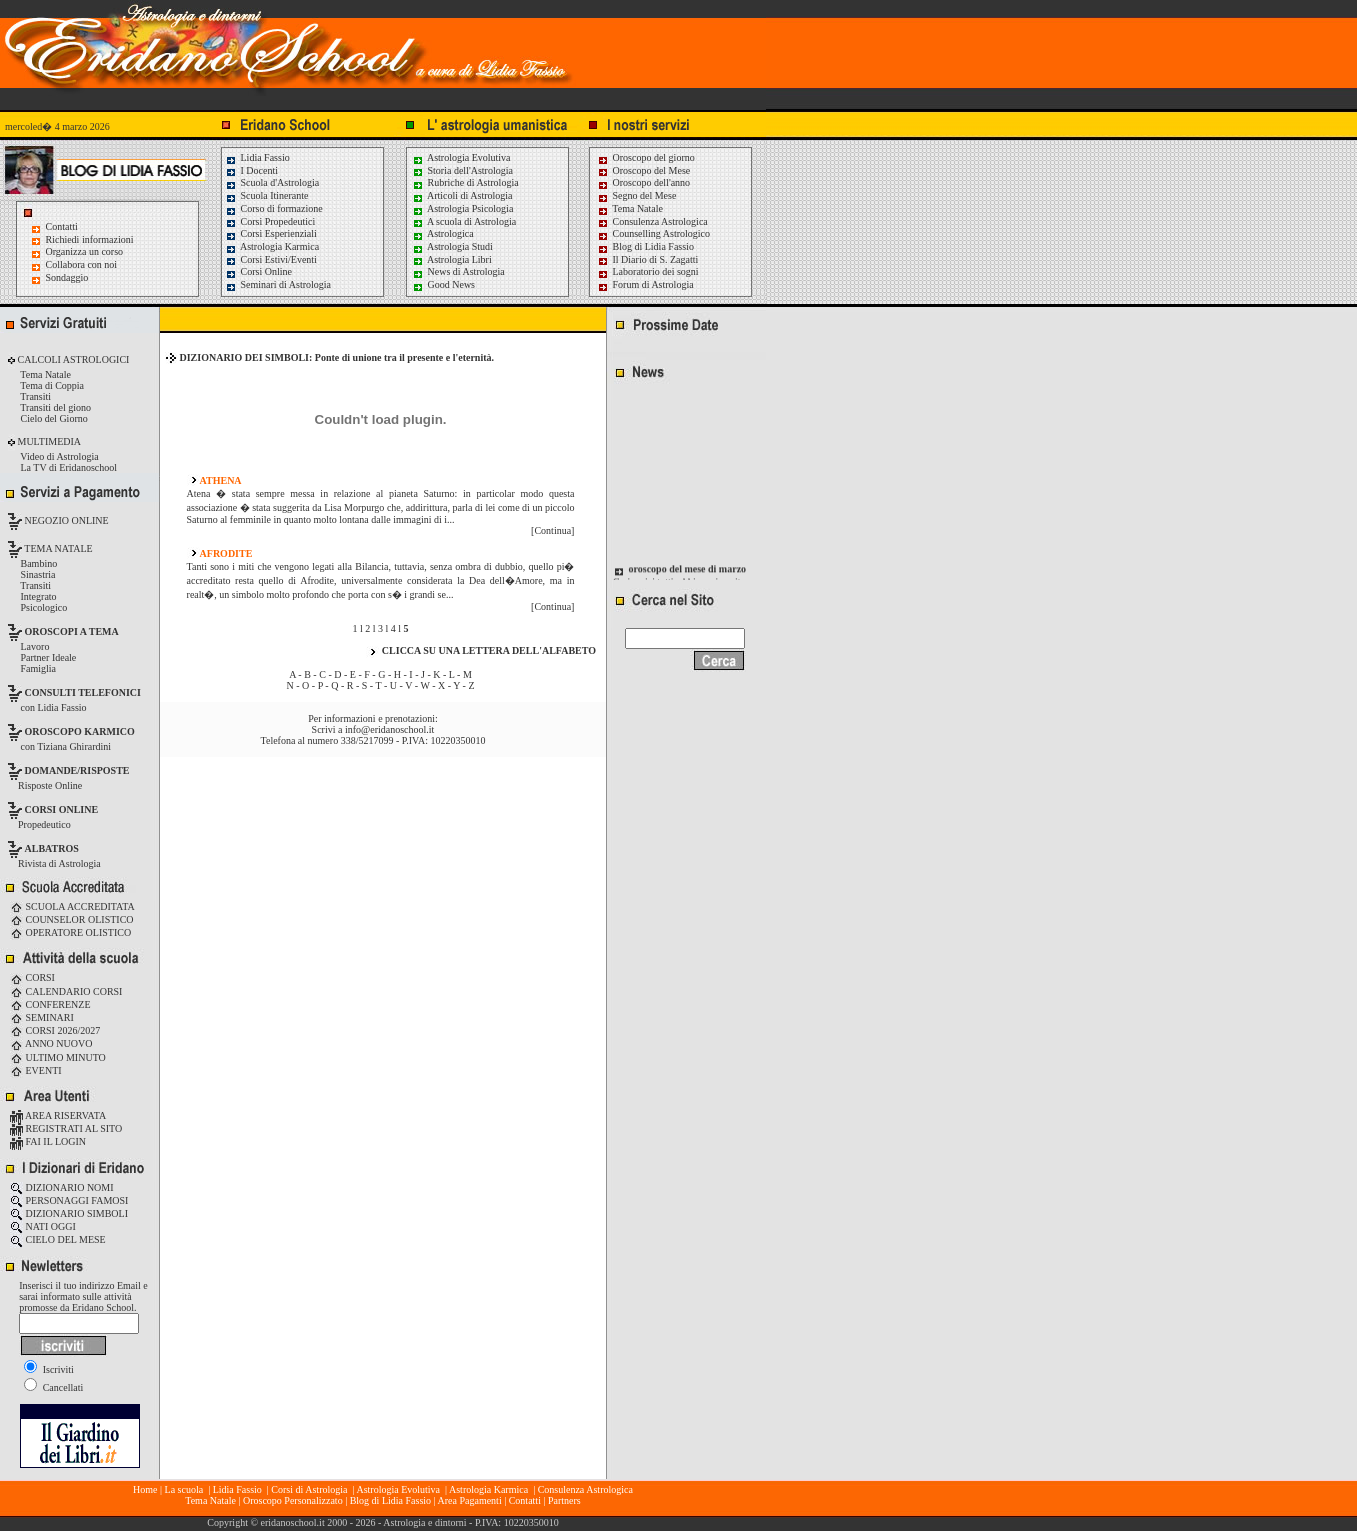 The width and height of the screenshot is (1357, 1531). Describe the element at coordinates (85, 251) in the screenshot. I see `Organizza un corso` at that location.